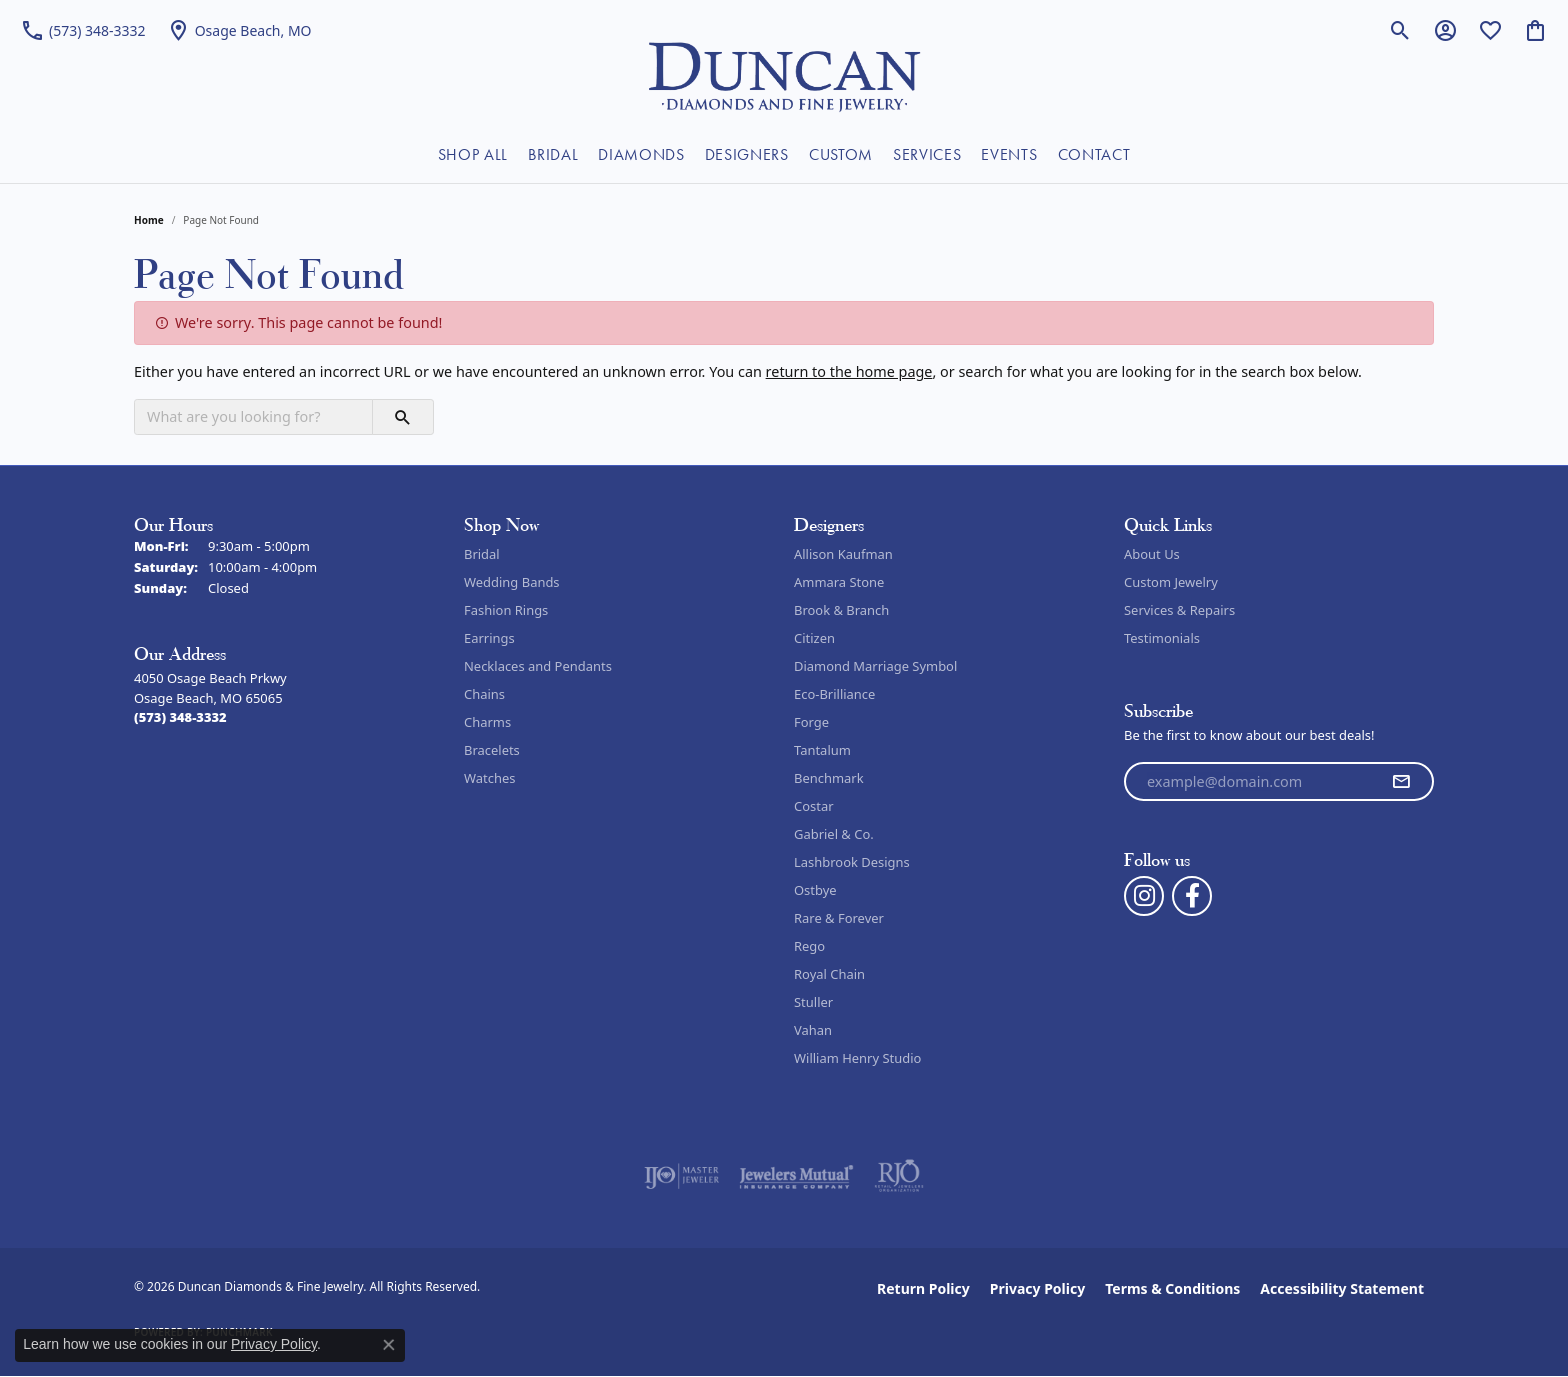 The height and width of the screenshot is (1377, 1568). What do you see at coordinates (641, 154) in the screenshot?
I see `DIAMONDS` at bounding box center [641, 154].